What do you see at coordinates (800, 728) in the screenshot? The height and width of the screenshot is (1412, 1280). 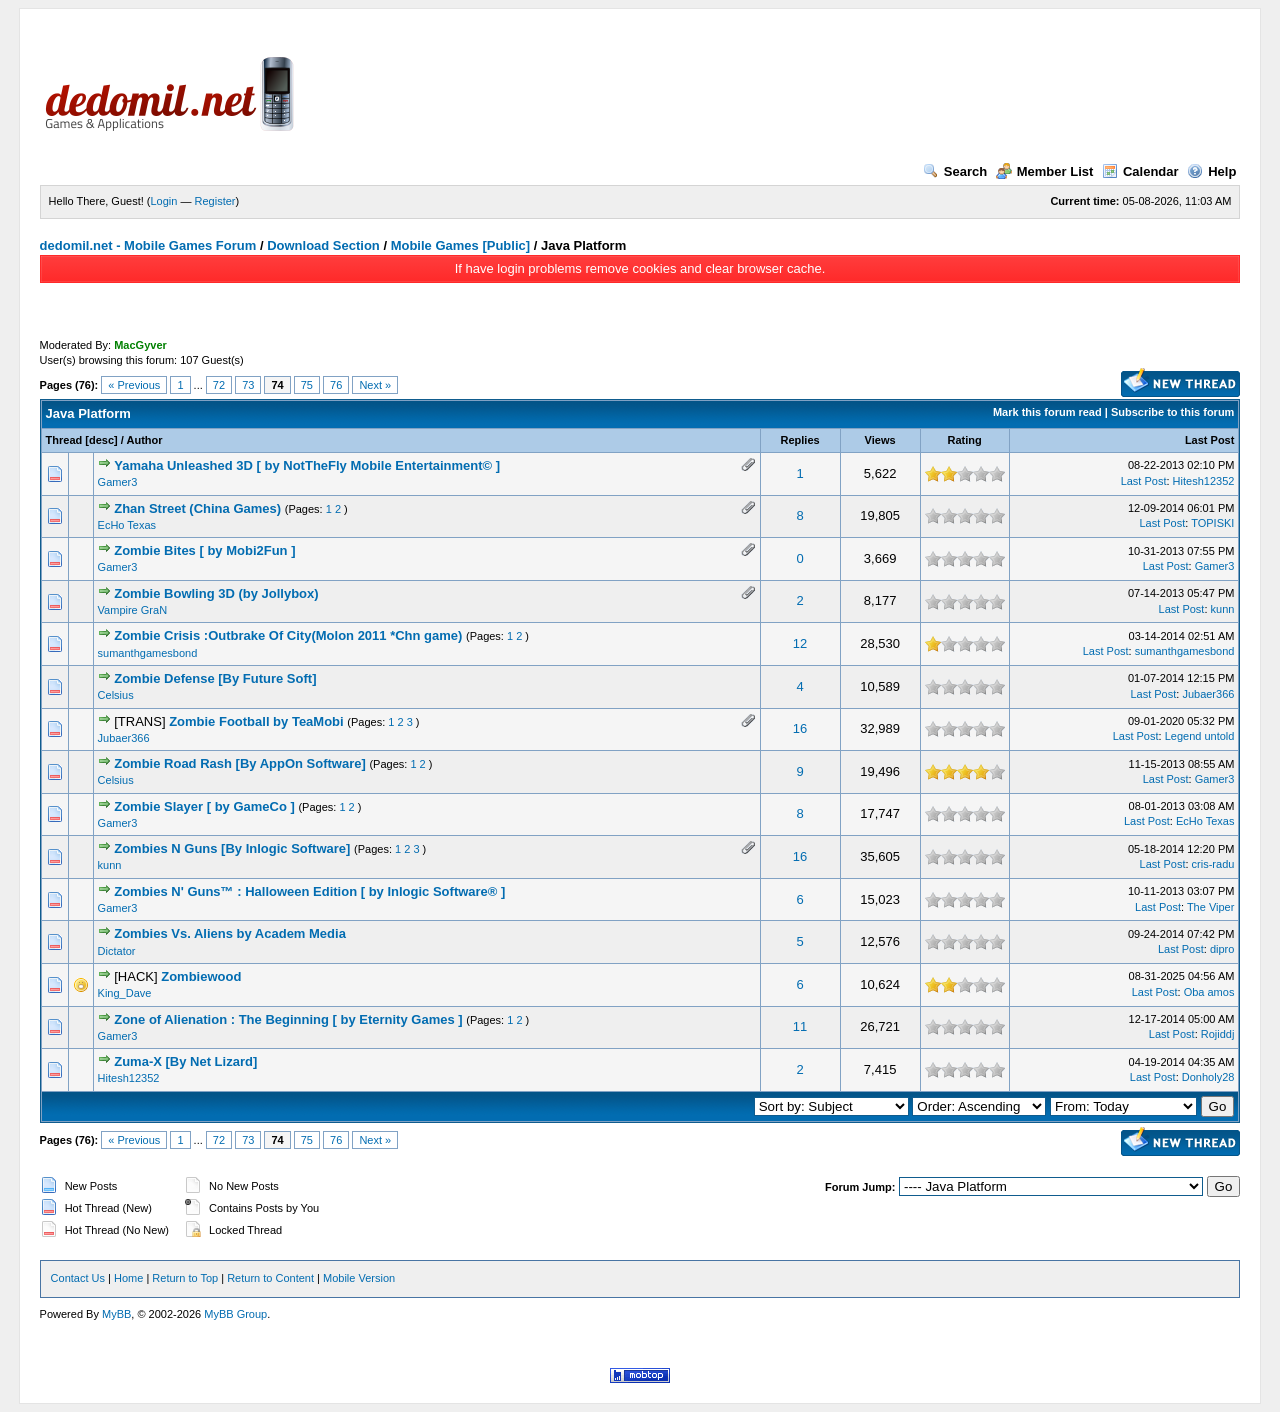 I see `16` at bounding box center [800, 728].